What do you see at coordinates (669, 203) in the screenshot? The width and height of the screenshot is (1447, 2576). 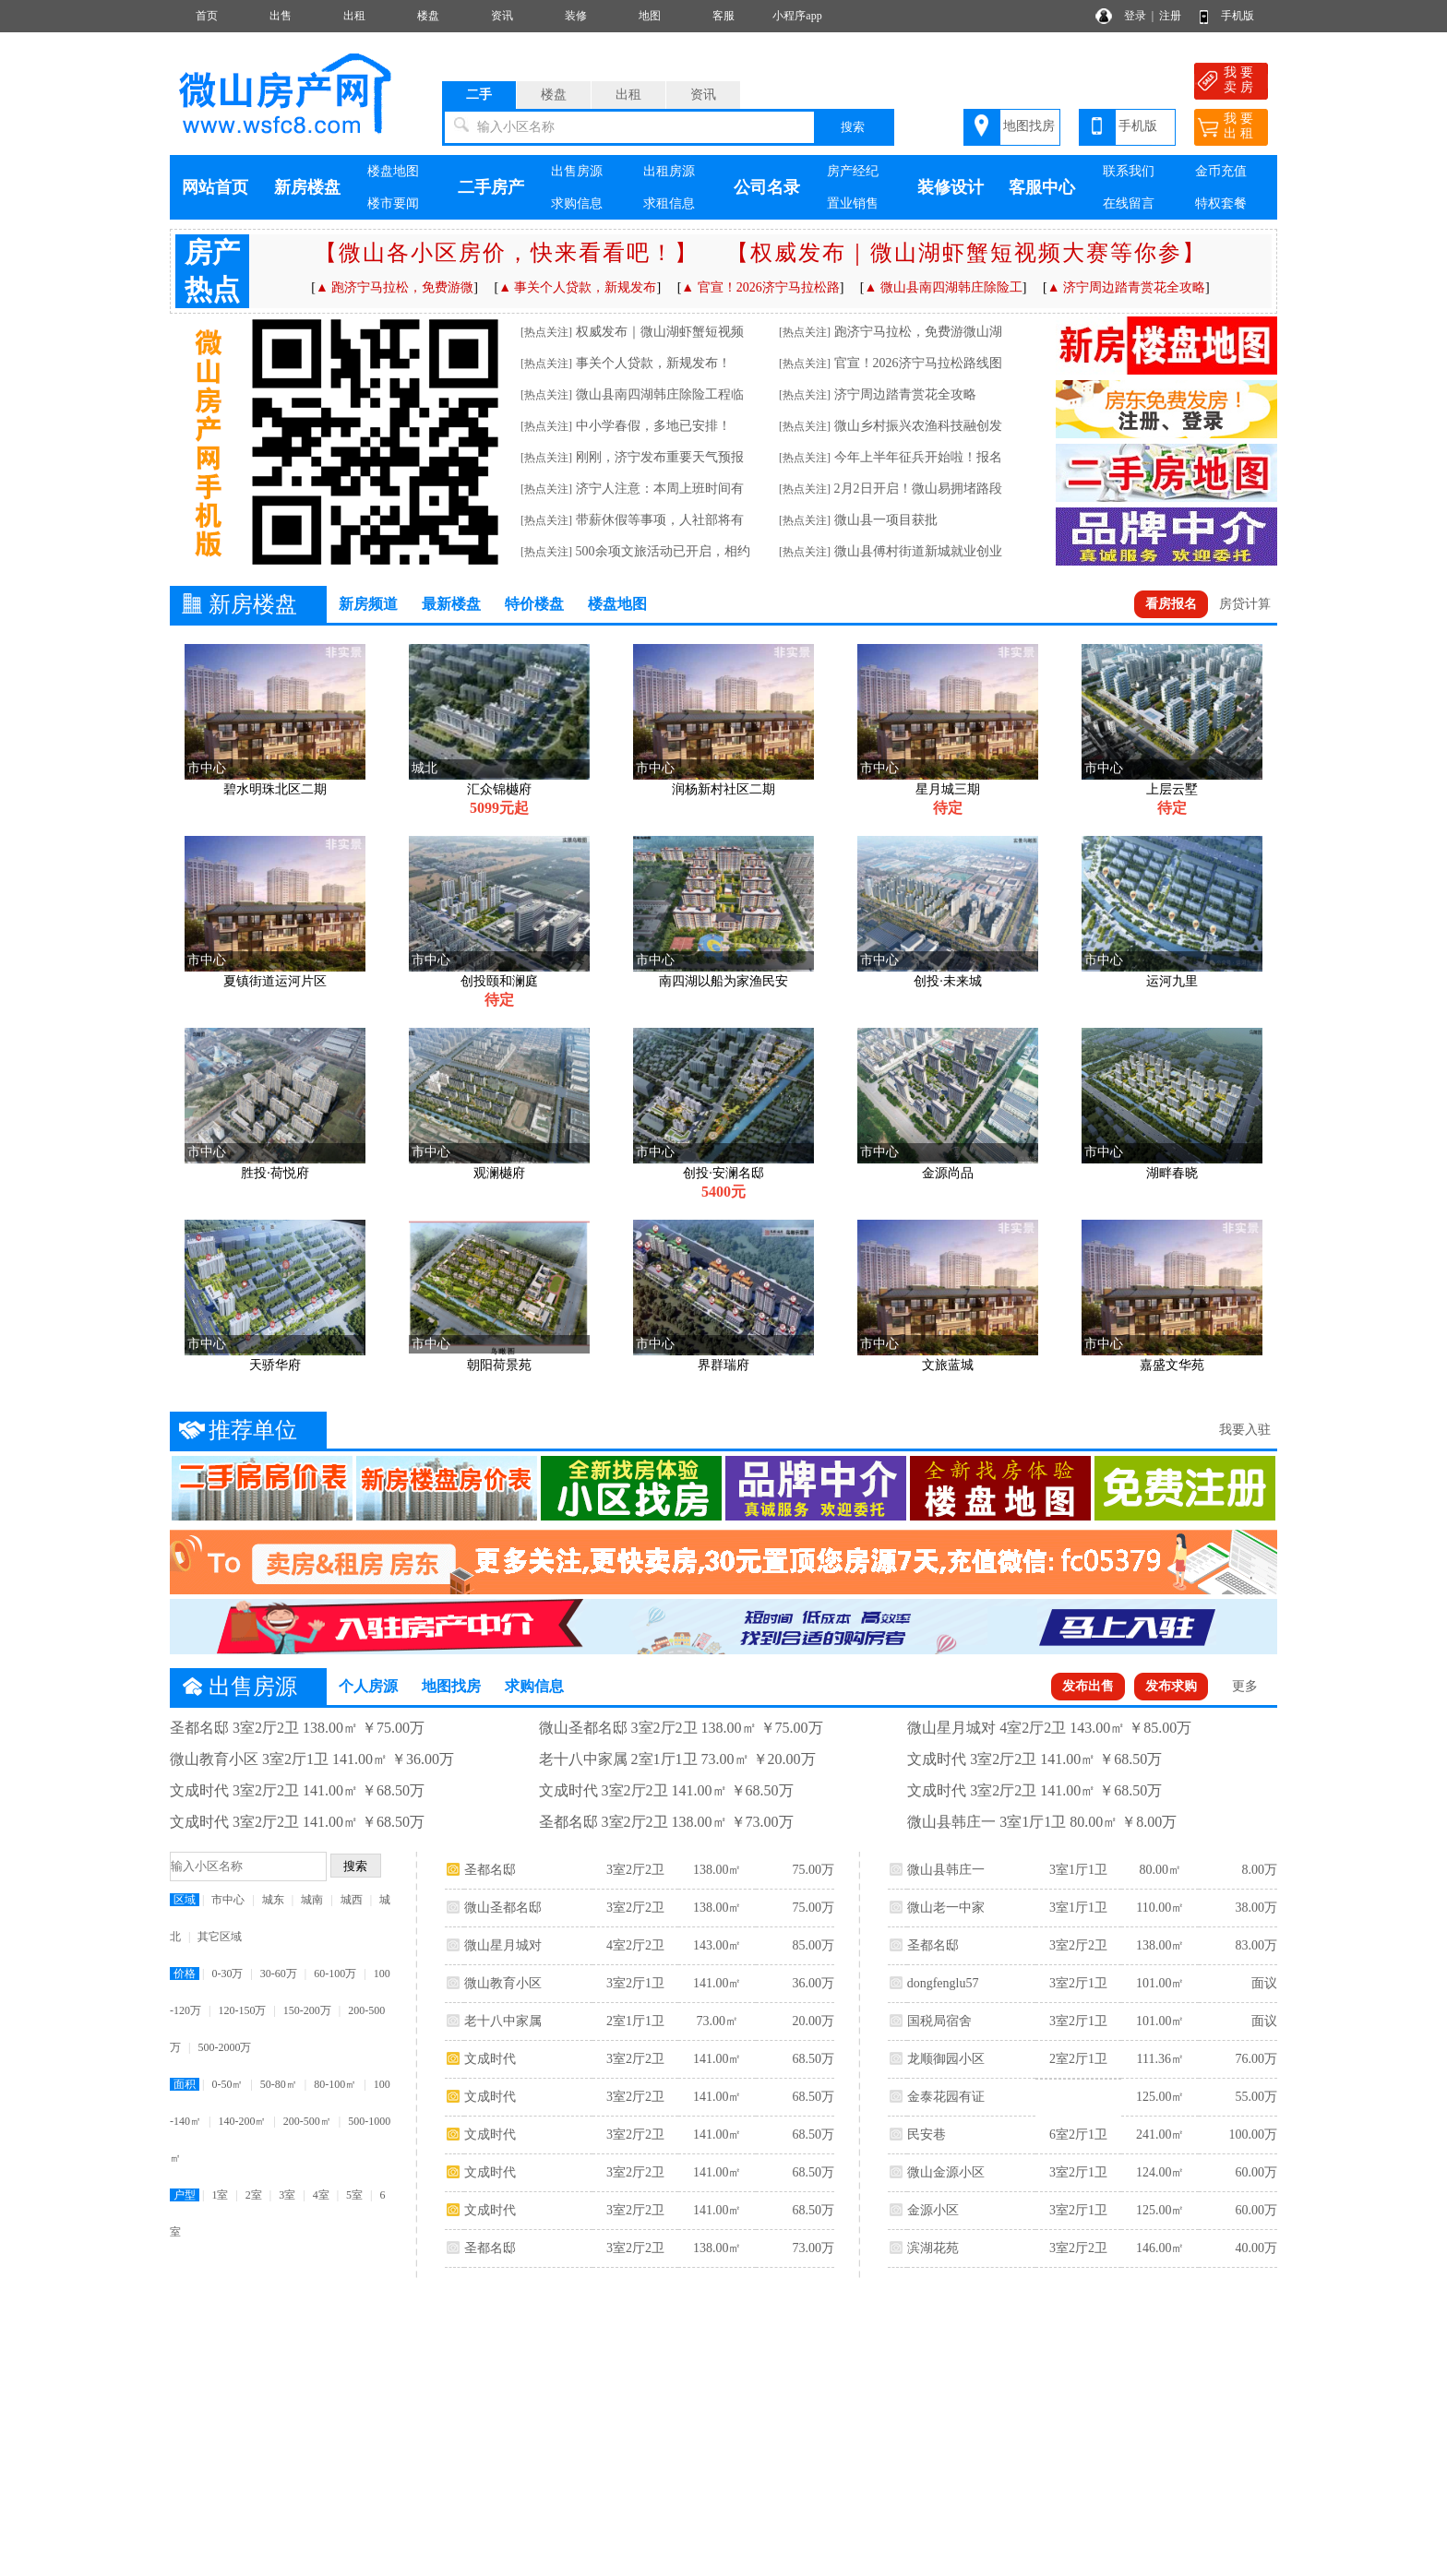 I see `求租信息` at bounding box center [669, 203].